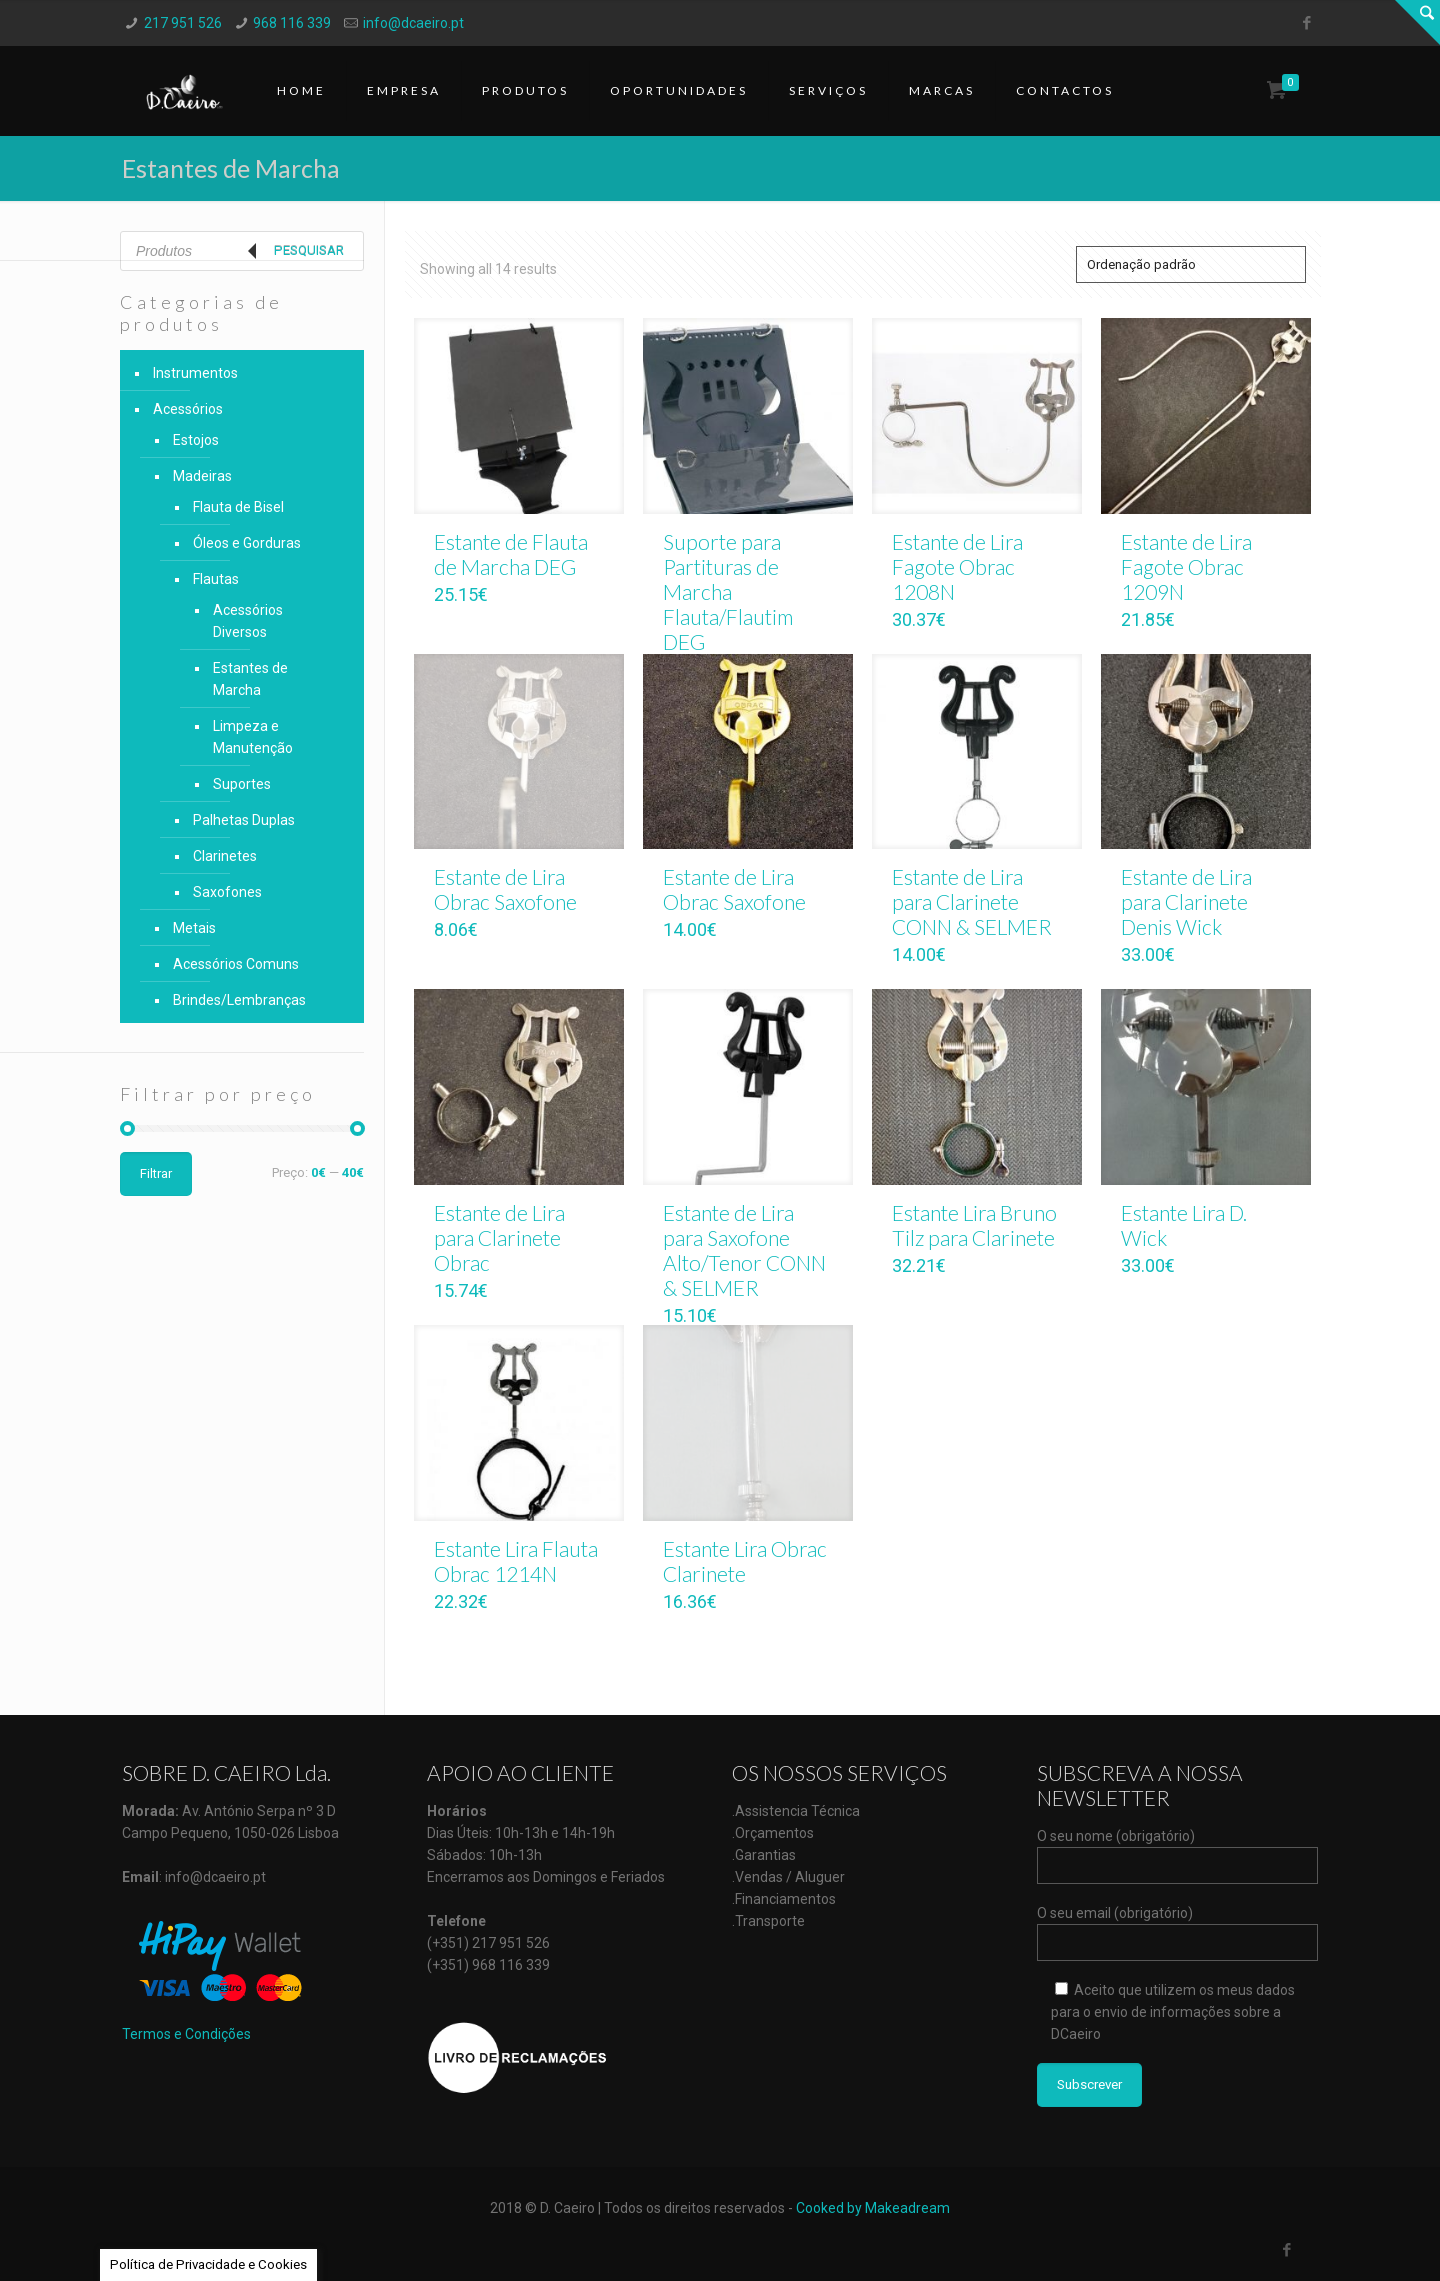 The height and width of the screenshot is (2281, 1440). Describe the element at coordinates (238, 507) in the screenshot. I see `Flauta de Bisel` at that location.